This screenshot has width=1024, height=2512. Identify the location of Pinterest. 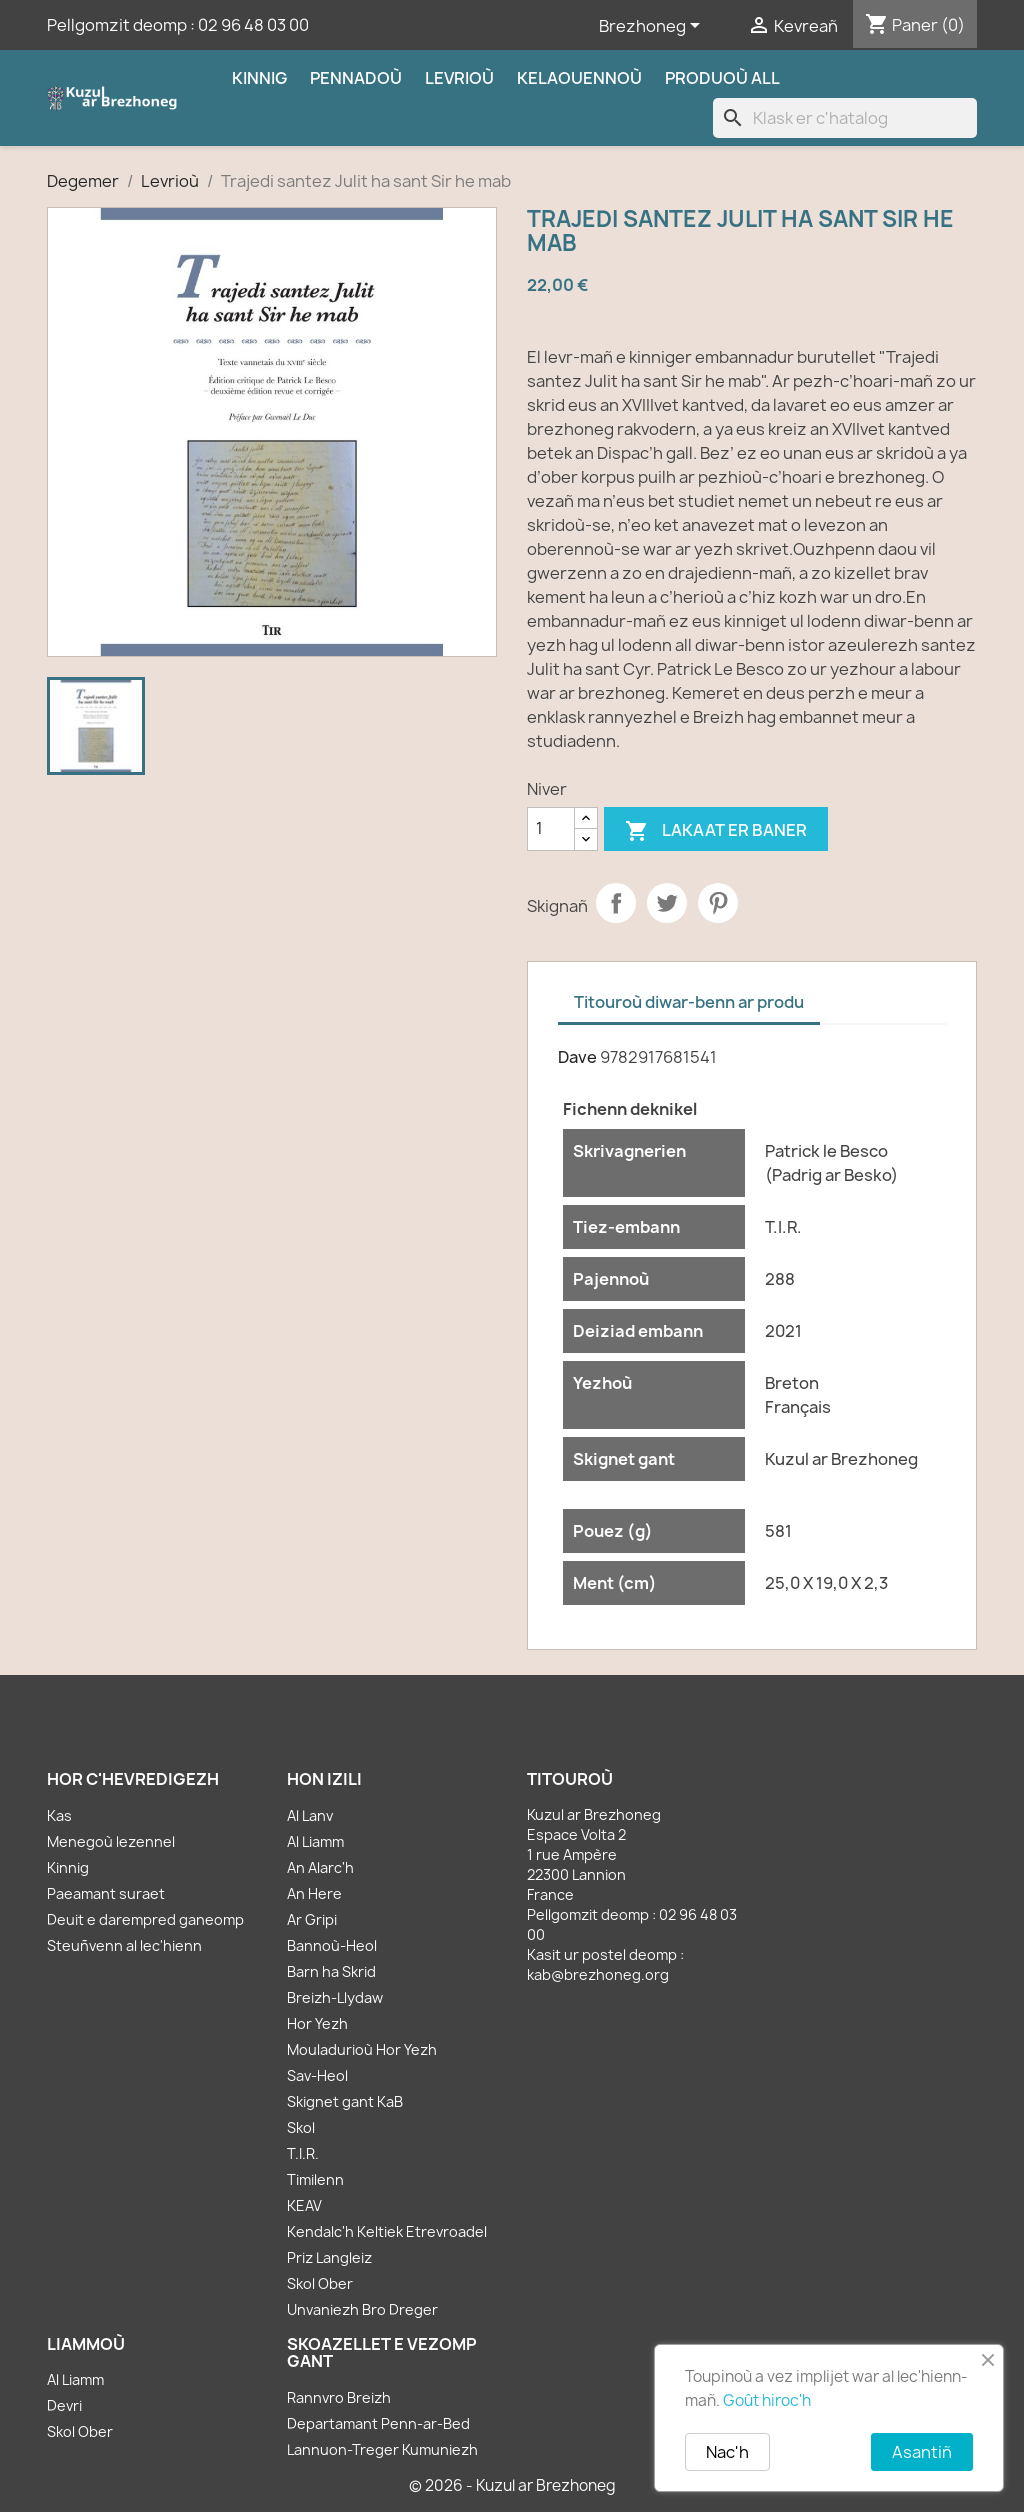
(718, 903).